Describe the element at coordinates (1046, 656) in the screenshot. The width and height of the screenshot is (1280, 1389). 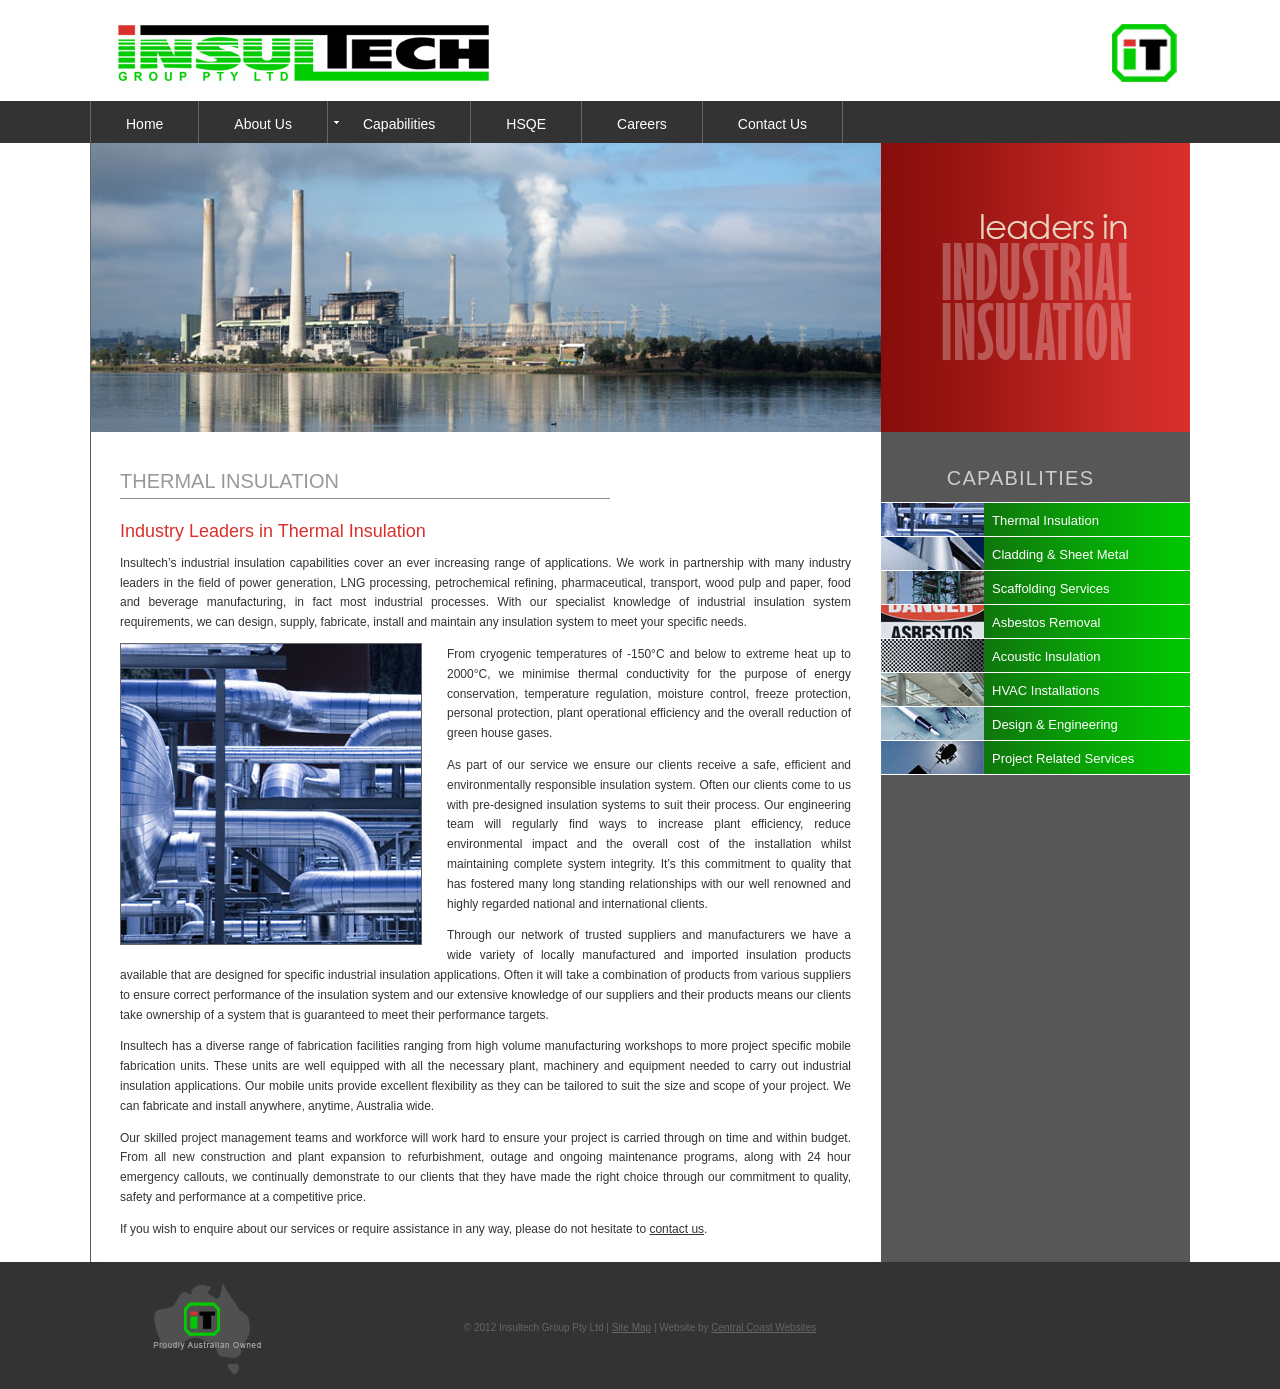
I see `Acoustic Insulation` at that location.